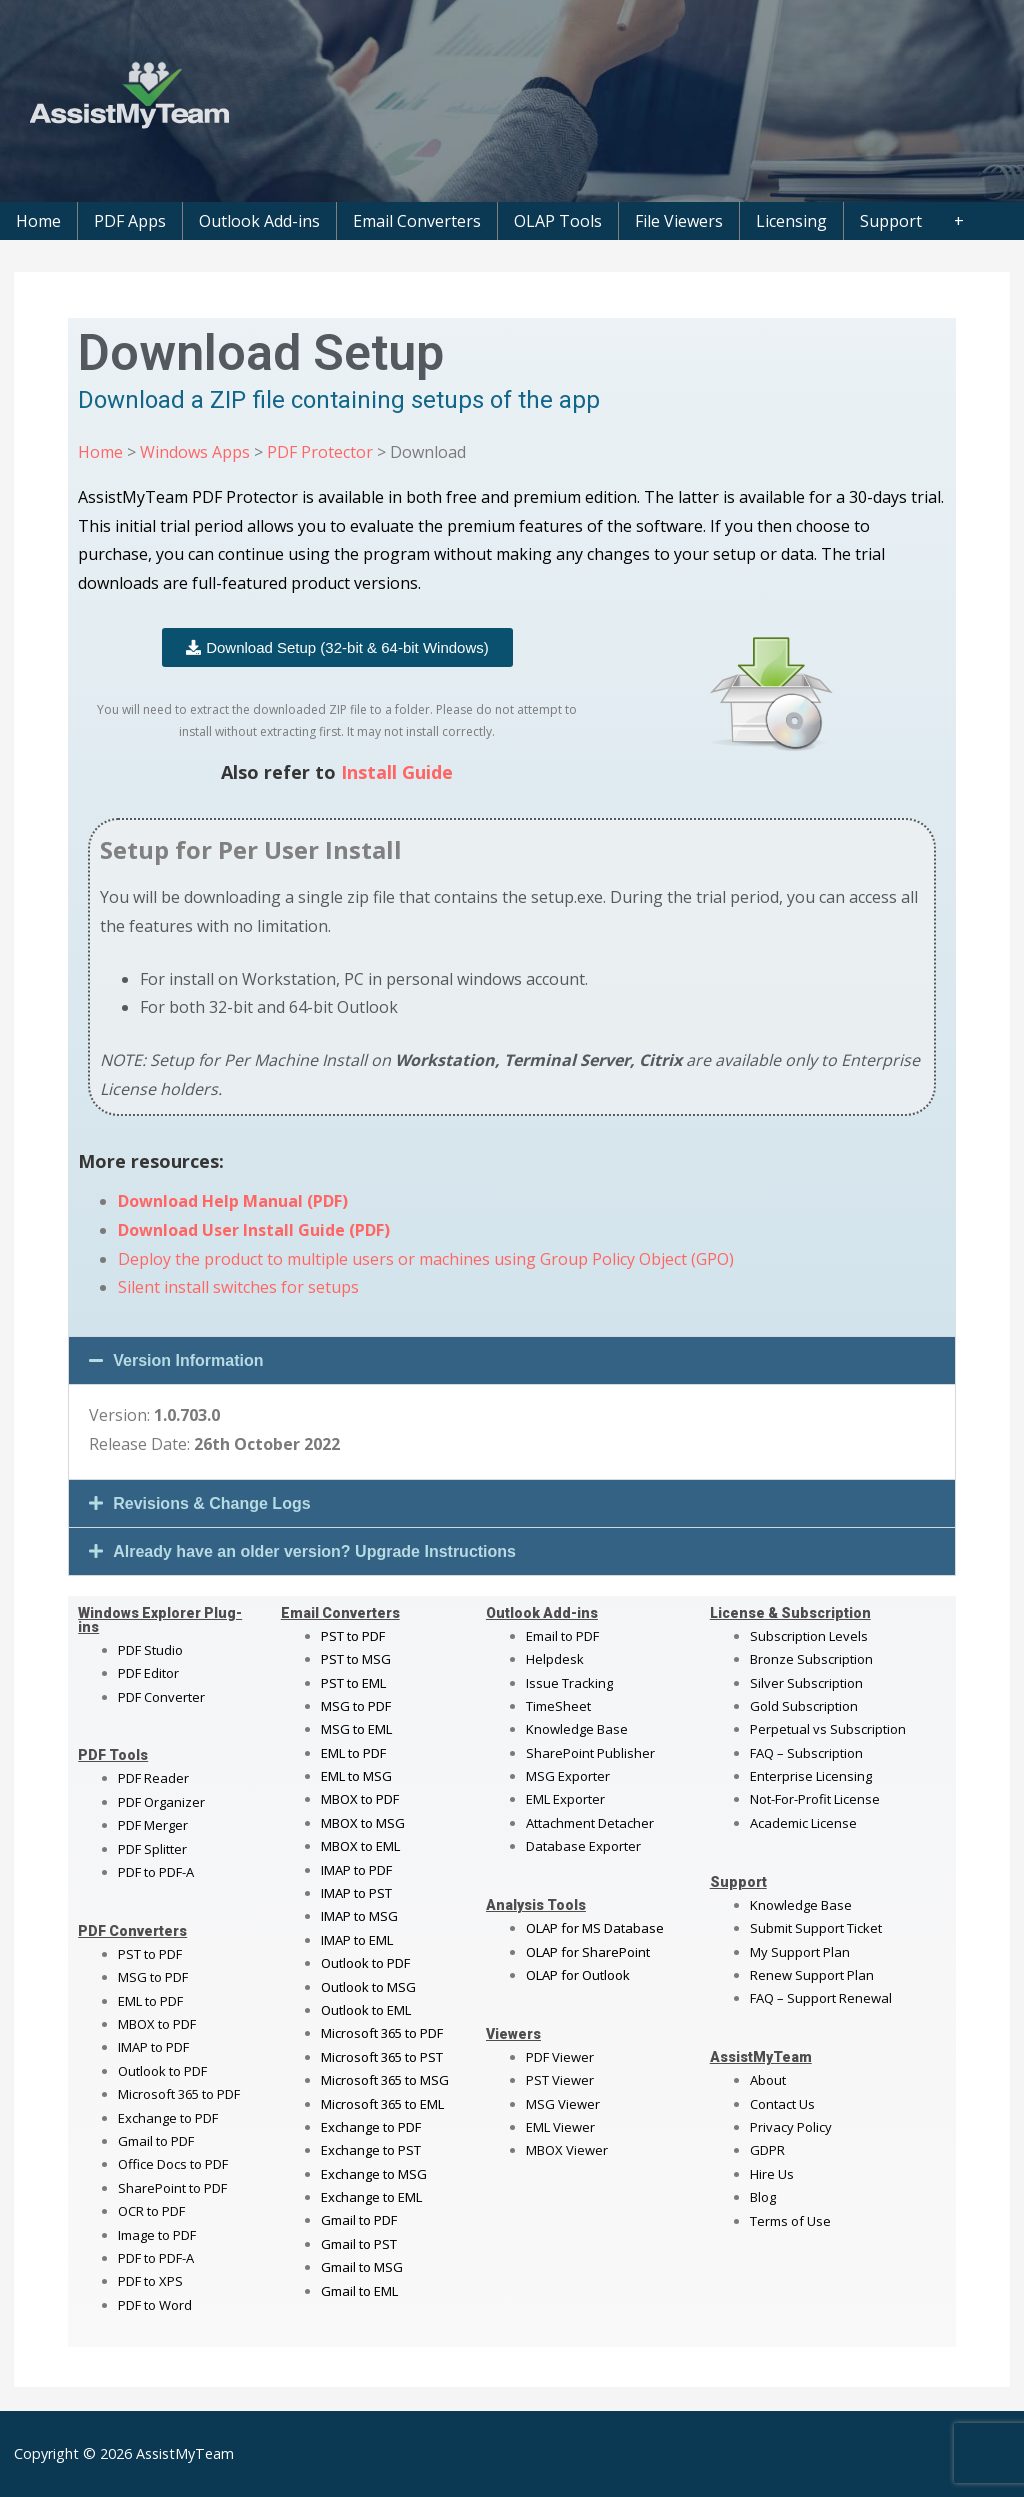 Image resolution: width=1024 pixels, height=2497 pixels. Describe the element at coordinates (560, 2057) in the screenshot. I see `PDF Viewer` at that location.